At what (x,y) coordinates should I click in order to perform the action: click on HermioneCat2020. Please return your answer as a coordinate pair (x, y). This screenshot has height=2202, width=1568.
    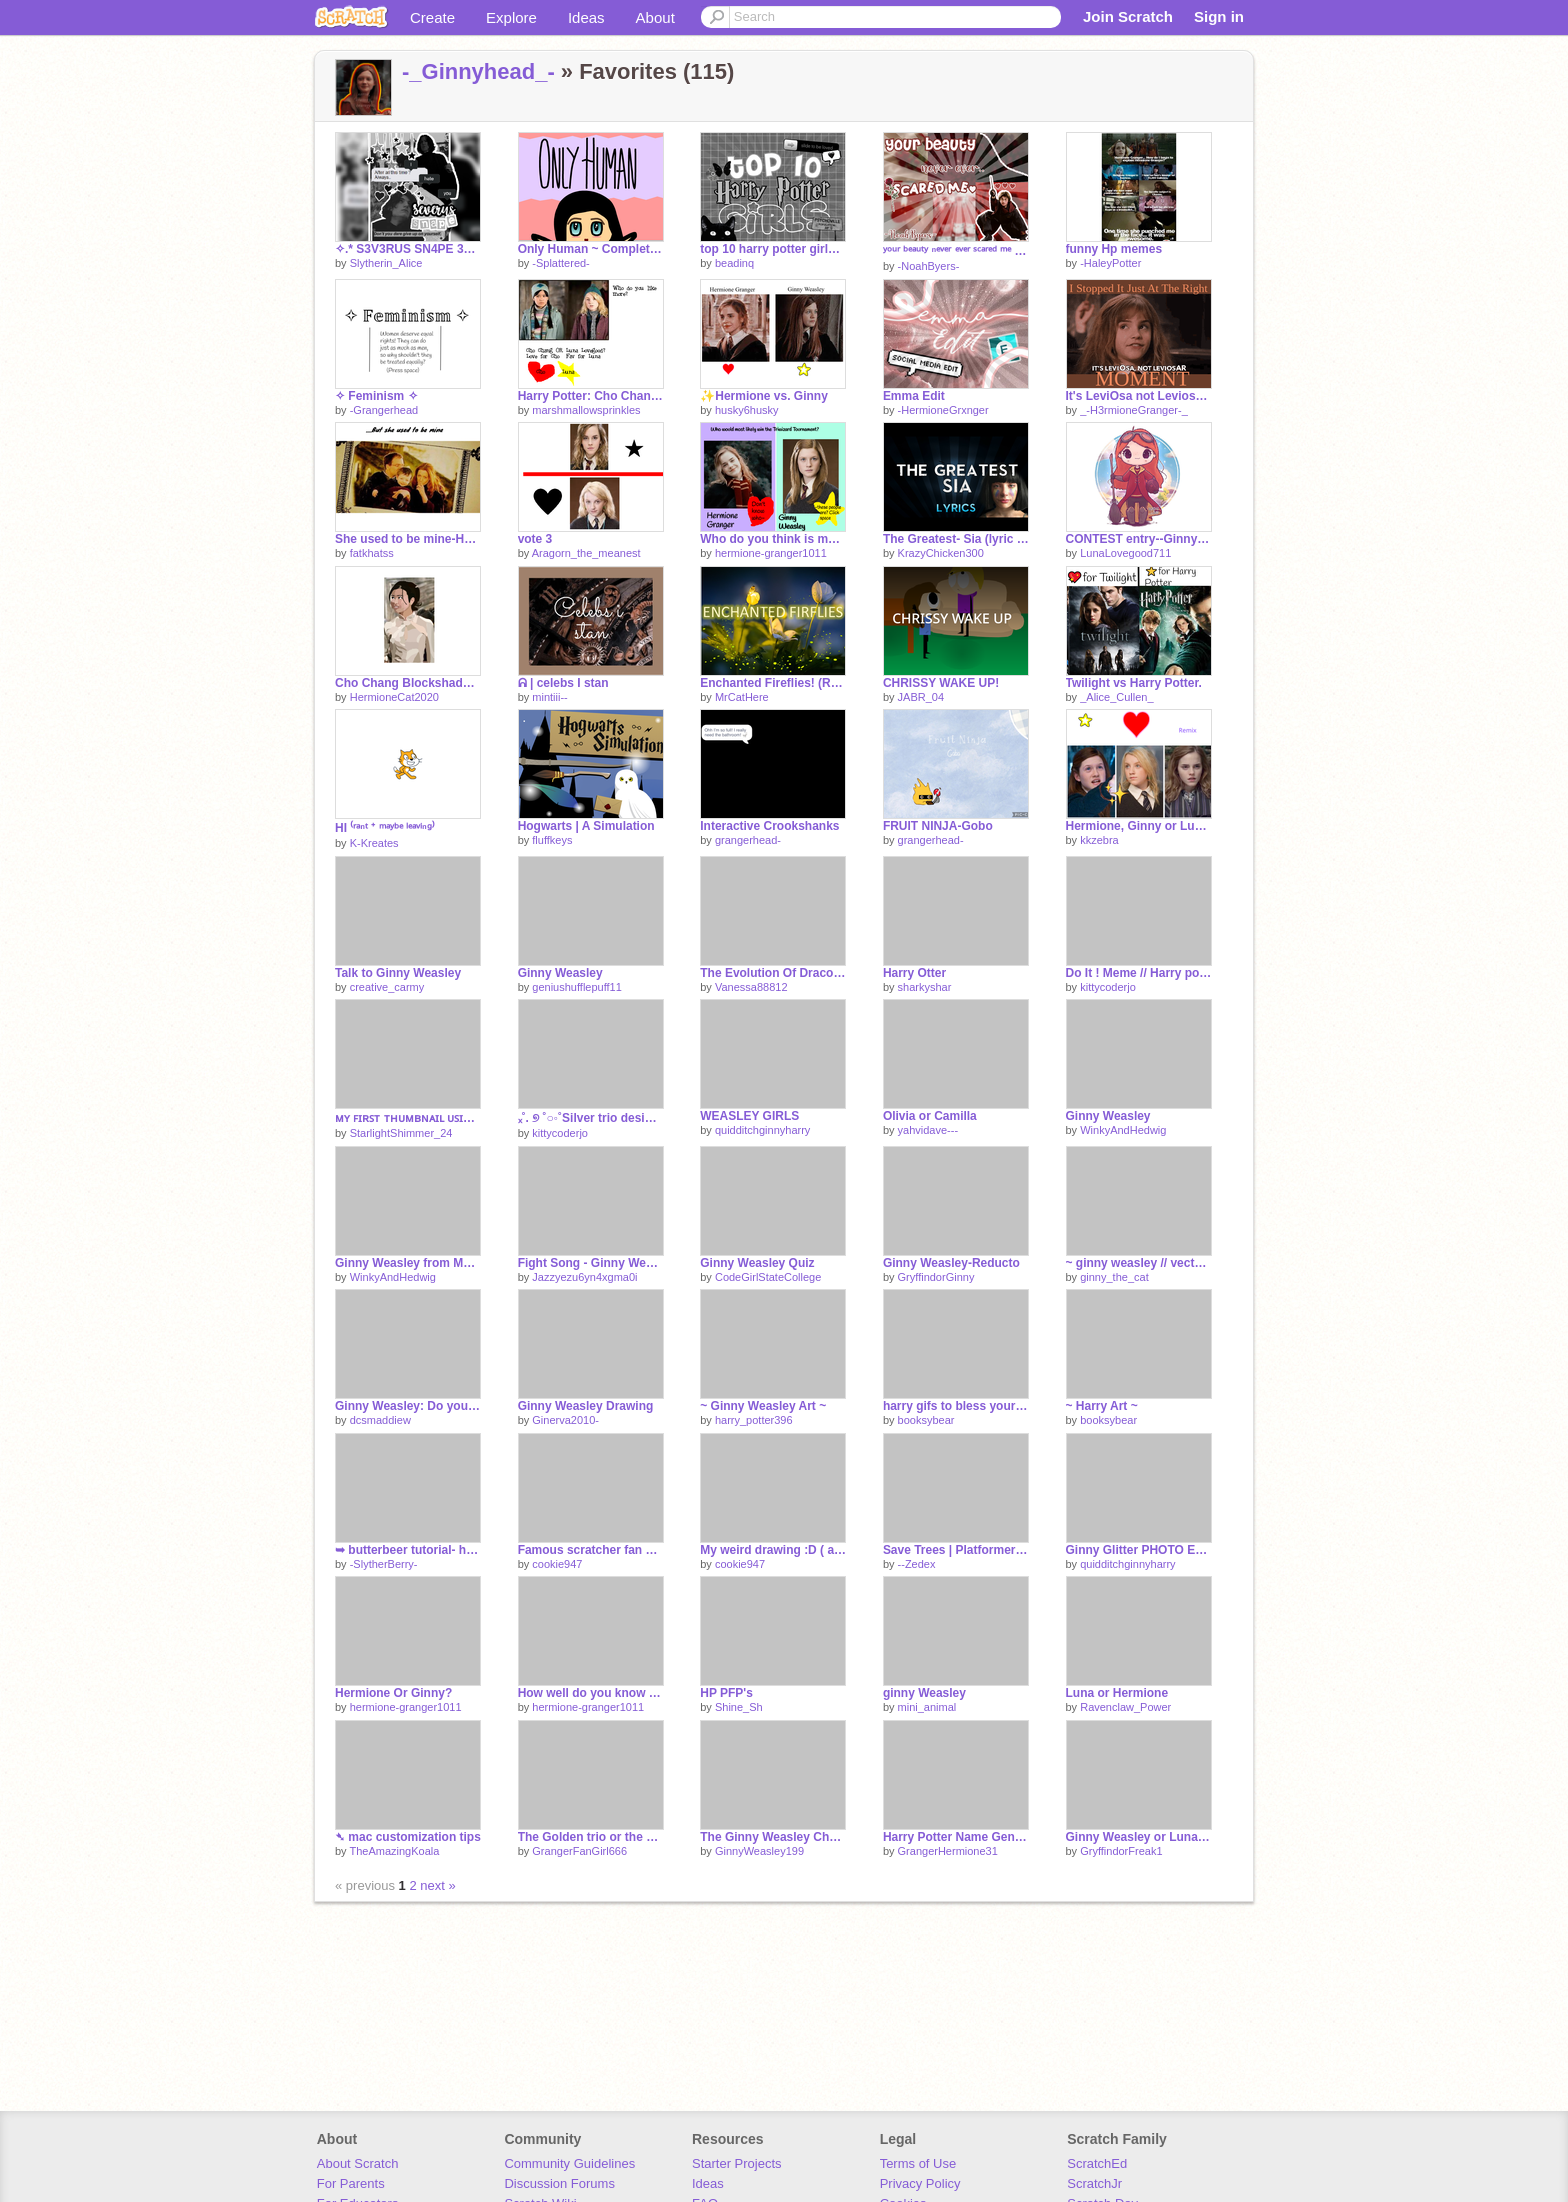
    Looking at the image, I should click on (394, 697).